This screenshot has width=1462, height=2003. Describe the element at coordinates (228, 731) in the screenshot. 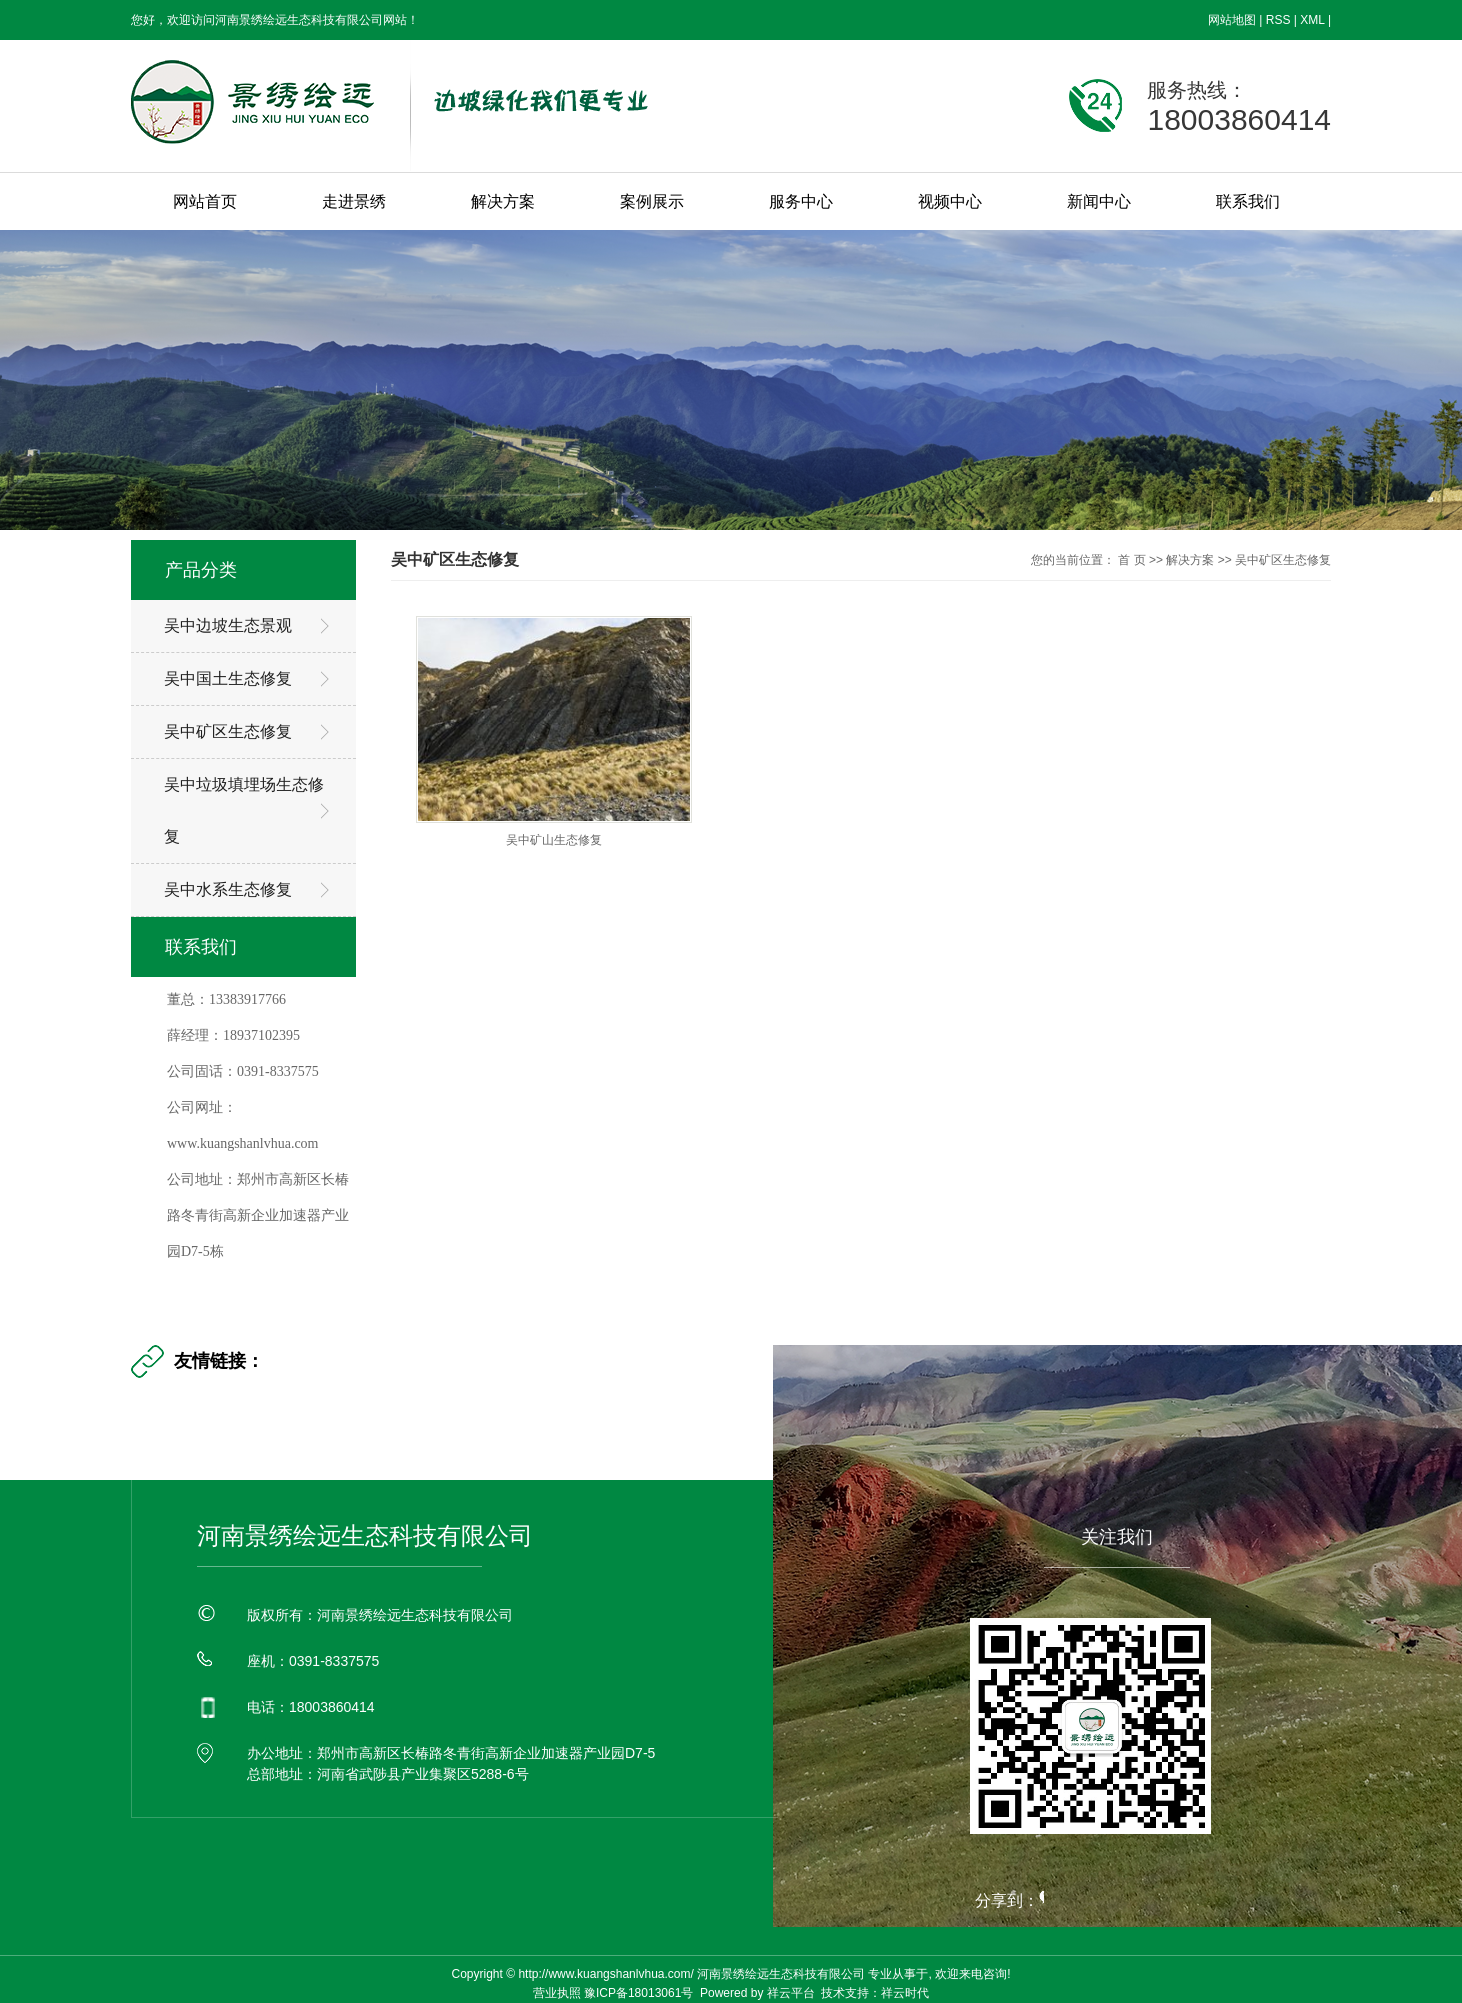

I see `吴中矿区生态修复` at that location.